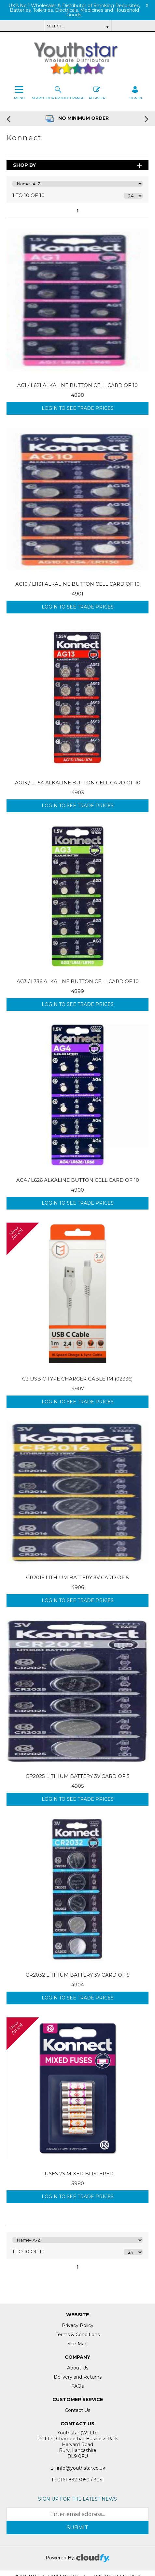  What do you see at coordinates (78, 1776) in the screenshot?
I see `CR2025 LITHIUM BATTERY 3V CARD OF 5` at bounding box center [78, 1776].